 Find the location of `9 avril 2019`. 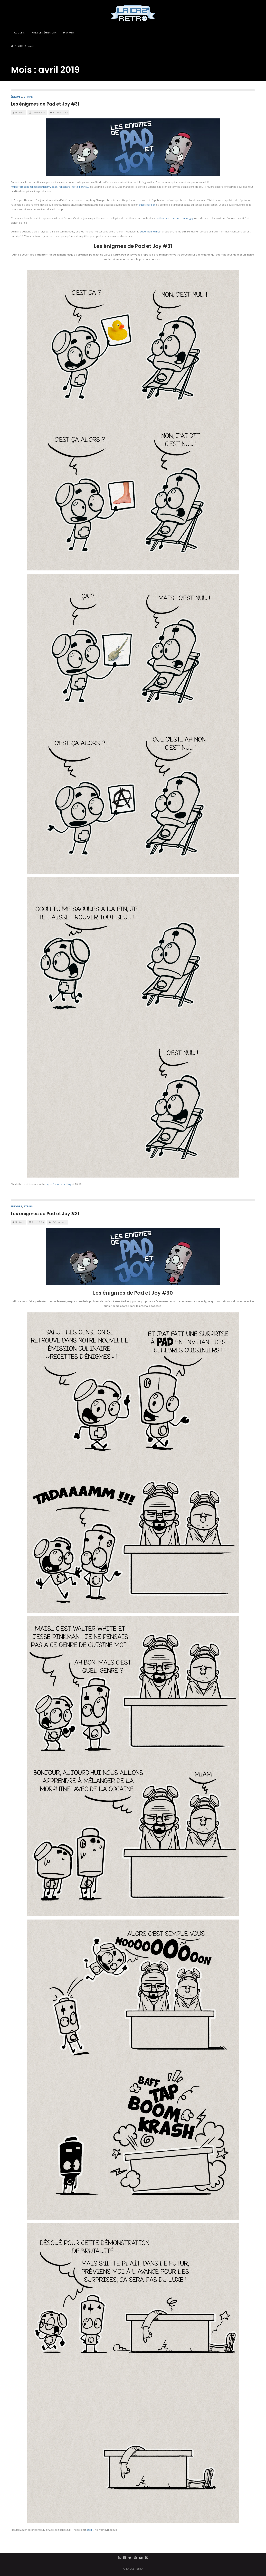

9 avril 2019 is located at coordinates (36, 1222).